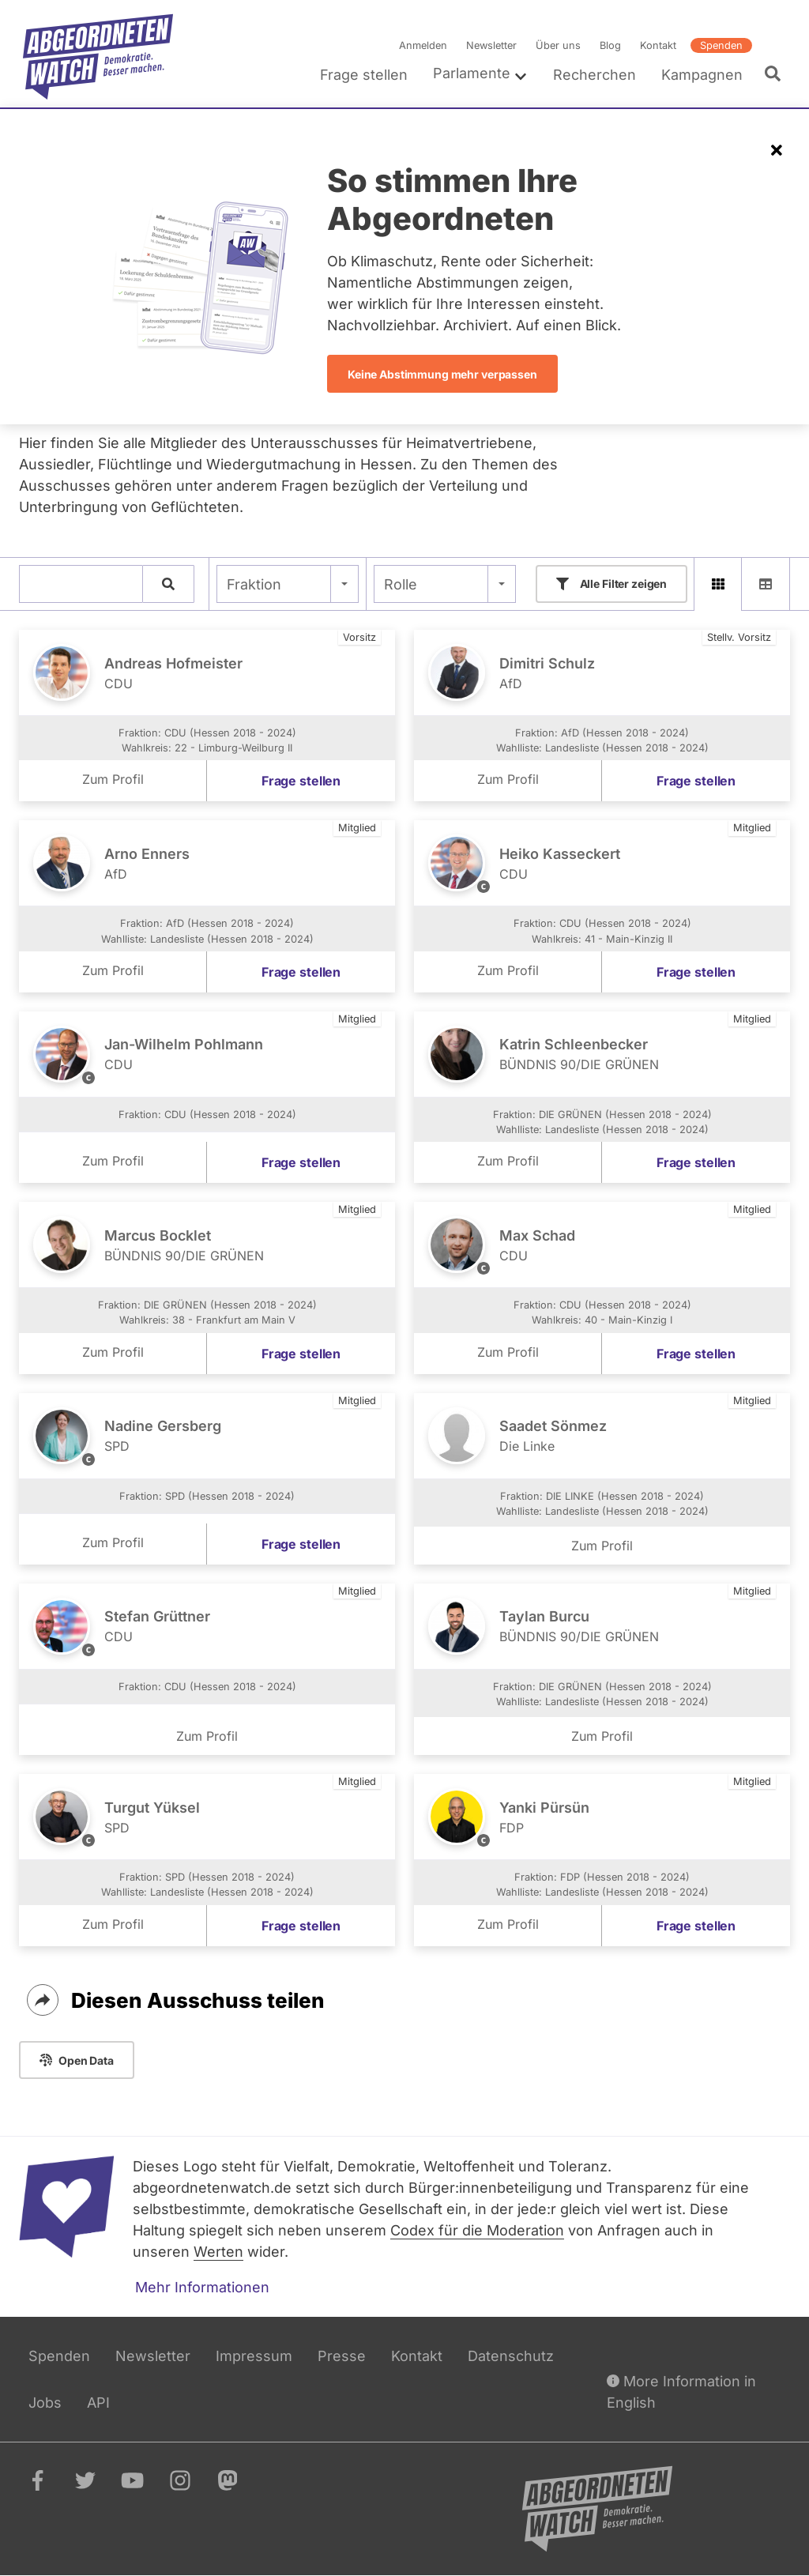 The image size is (809, 2576). What do you see at coordinates (721, 45) in the screenshot?
I see `Spenden` at bounding box center [721, 45].